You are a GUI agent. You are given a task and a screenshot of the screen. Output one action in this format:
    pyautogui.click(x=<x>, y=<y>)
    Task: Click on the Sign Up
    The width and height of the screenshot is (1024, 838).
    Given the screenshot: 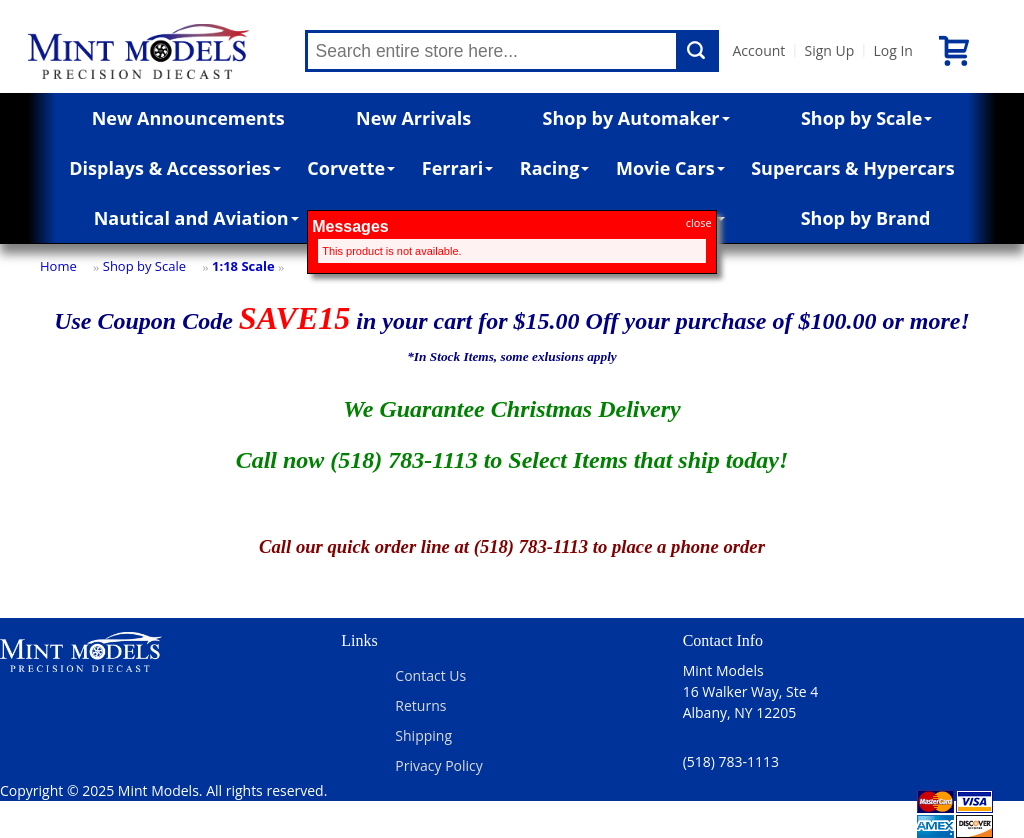 What is the action you would take?
    pyautogui.click(x=829, y=50)
    